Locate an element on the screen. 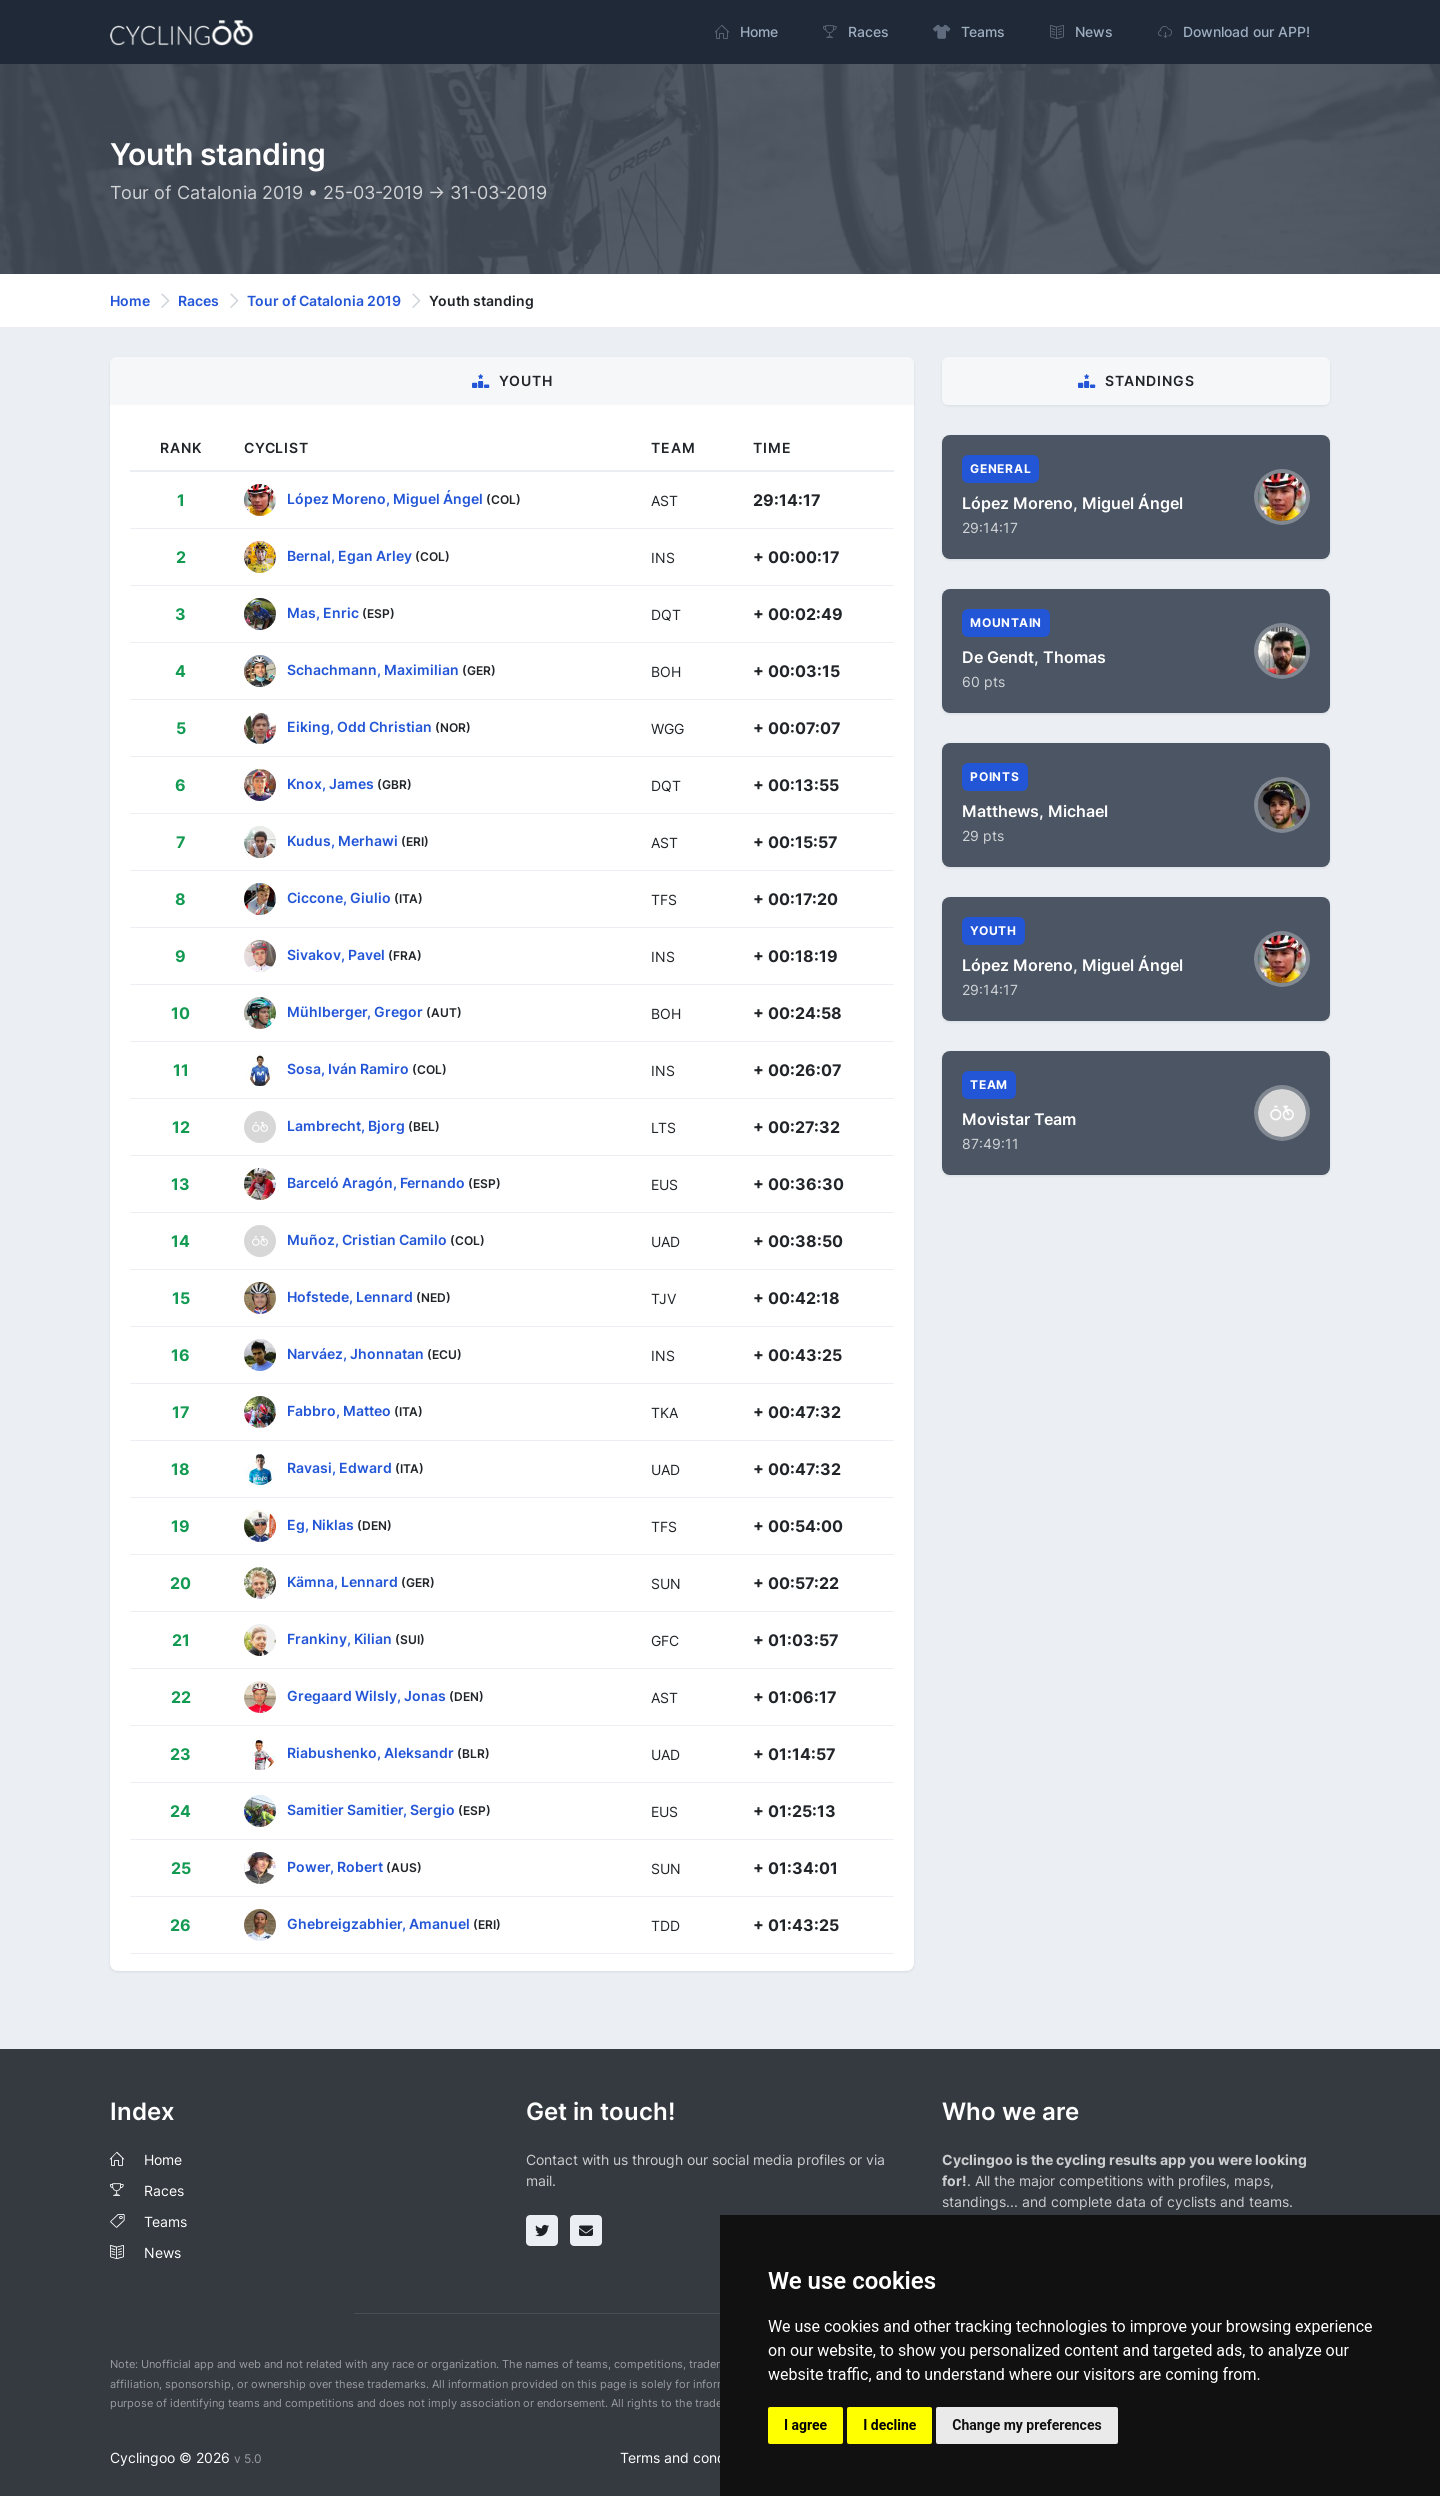 Image resolution: width=1440 pixels, height=2496 pixels. Eiking, Odd Christian is located at coordinates (359, 726).